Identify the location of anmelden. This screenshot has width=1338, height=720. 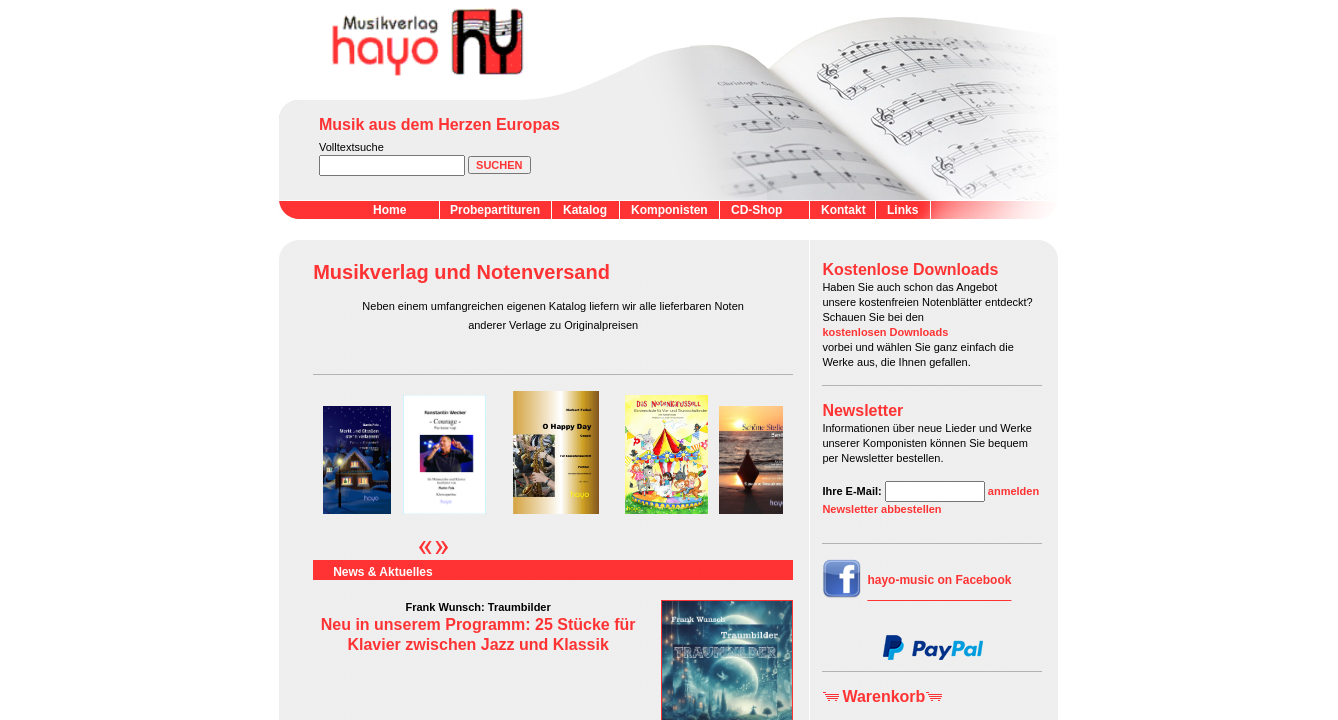
(1013, 491).